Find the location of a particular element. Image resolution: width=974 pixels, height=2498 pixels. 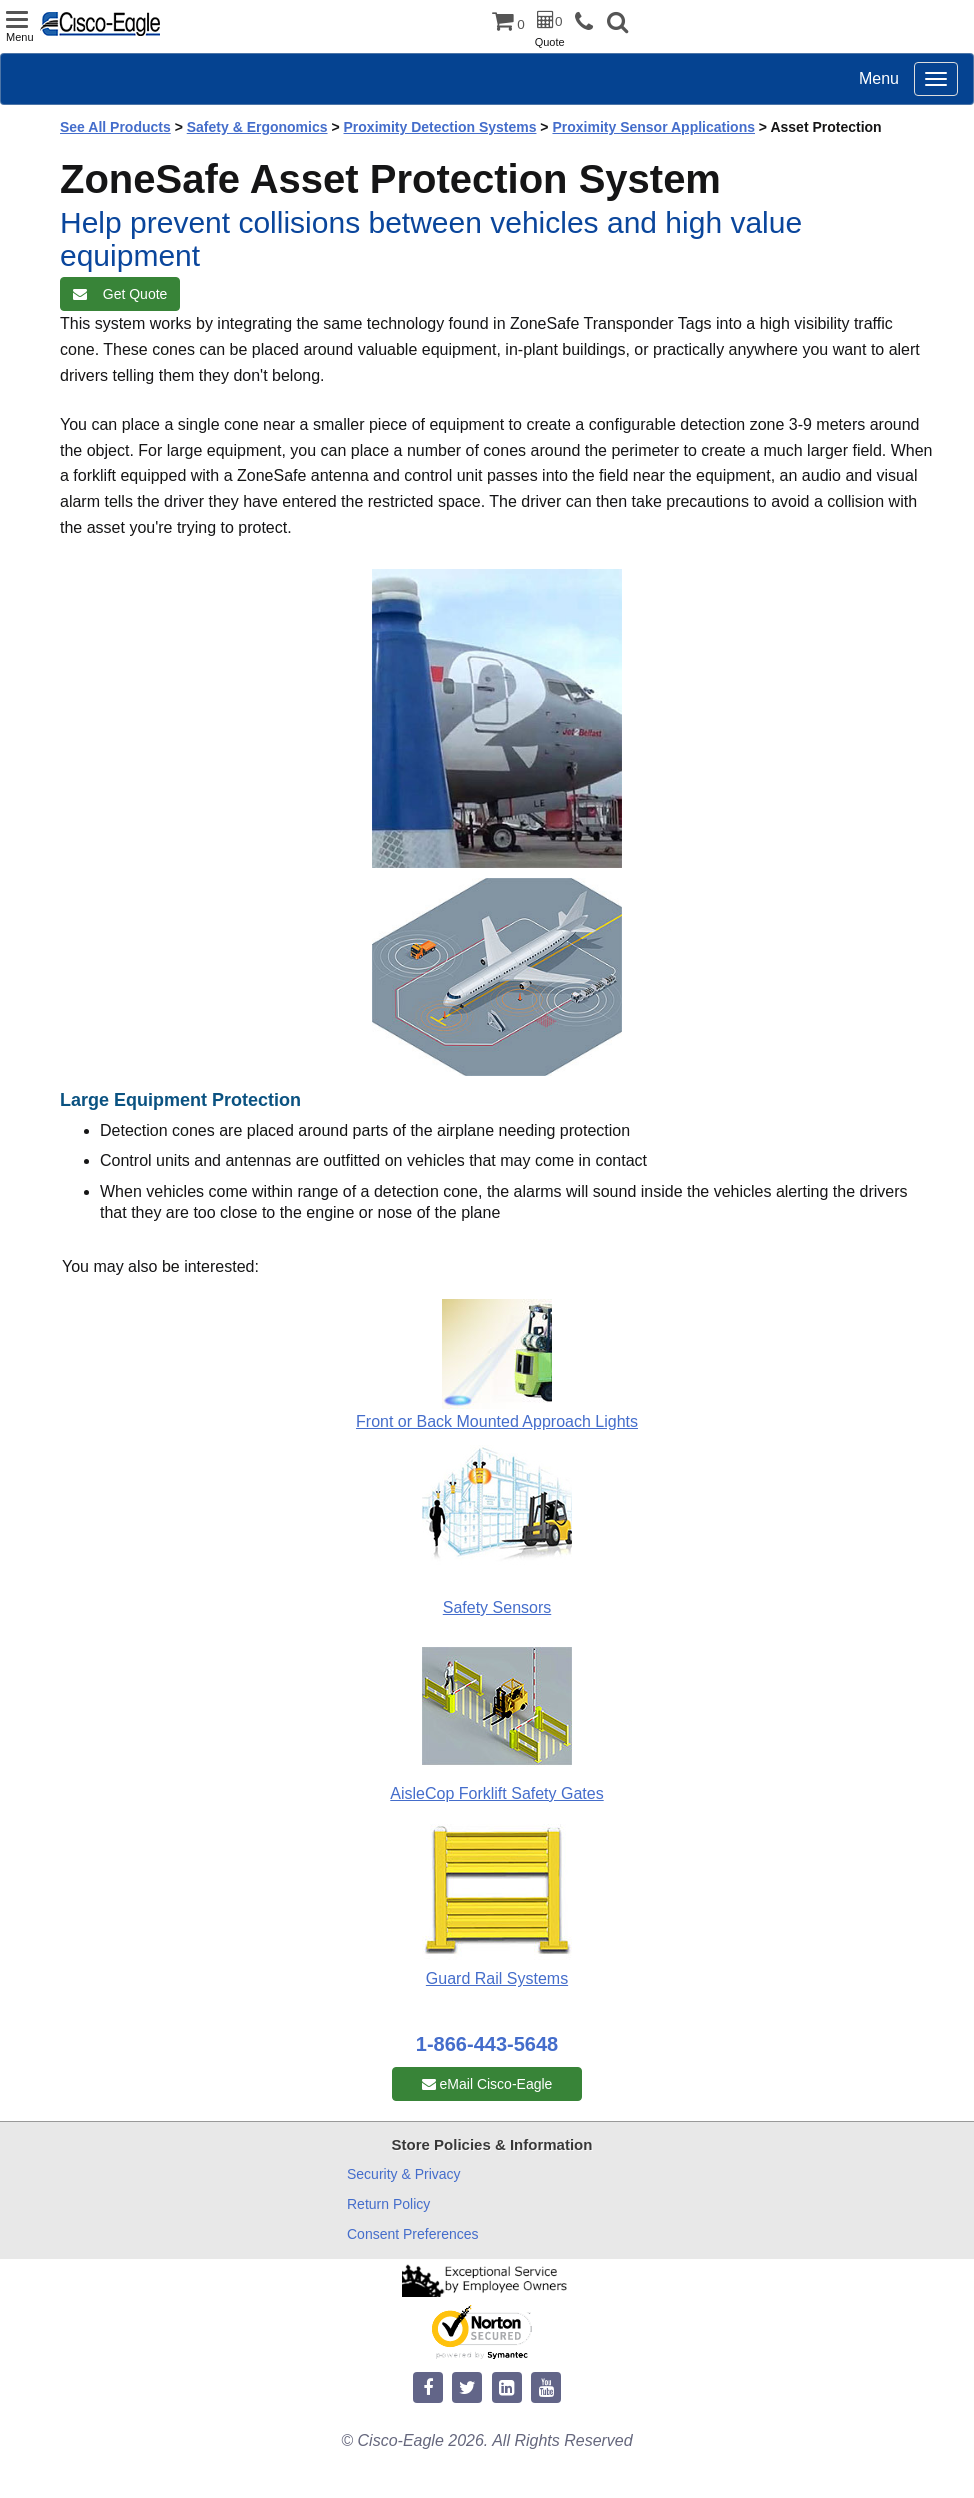

Safety & Ergonomics is located at coordinates (257, 127).